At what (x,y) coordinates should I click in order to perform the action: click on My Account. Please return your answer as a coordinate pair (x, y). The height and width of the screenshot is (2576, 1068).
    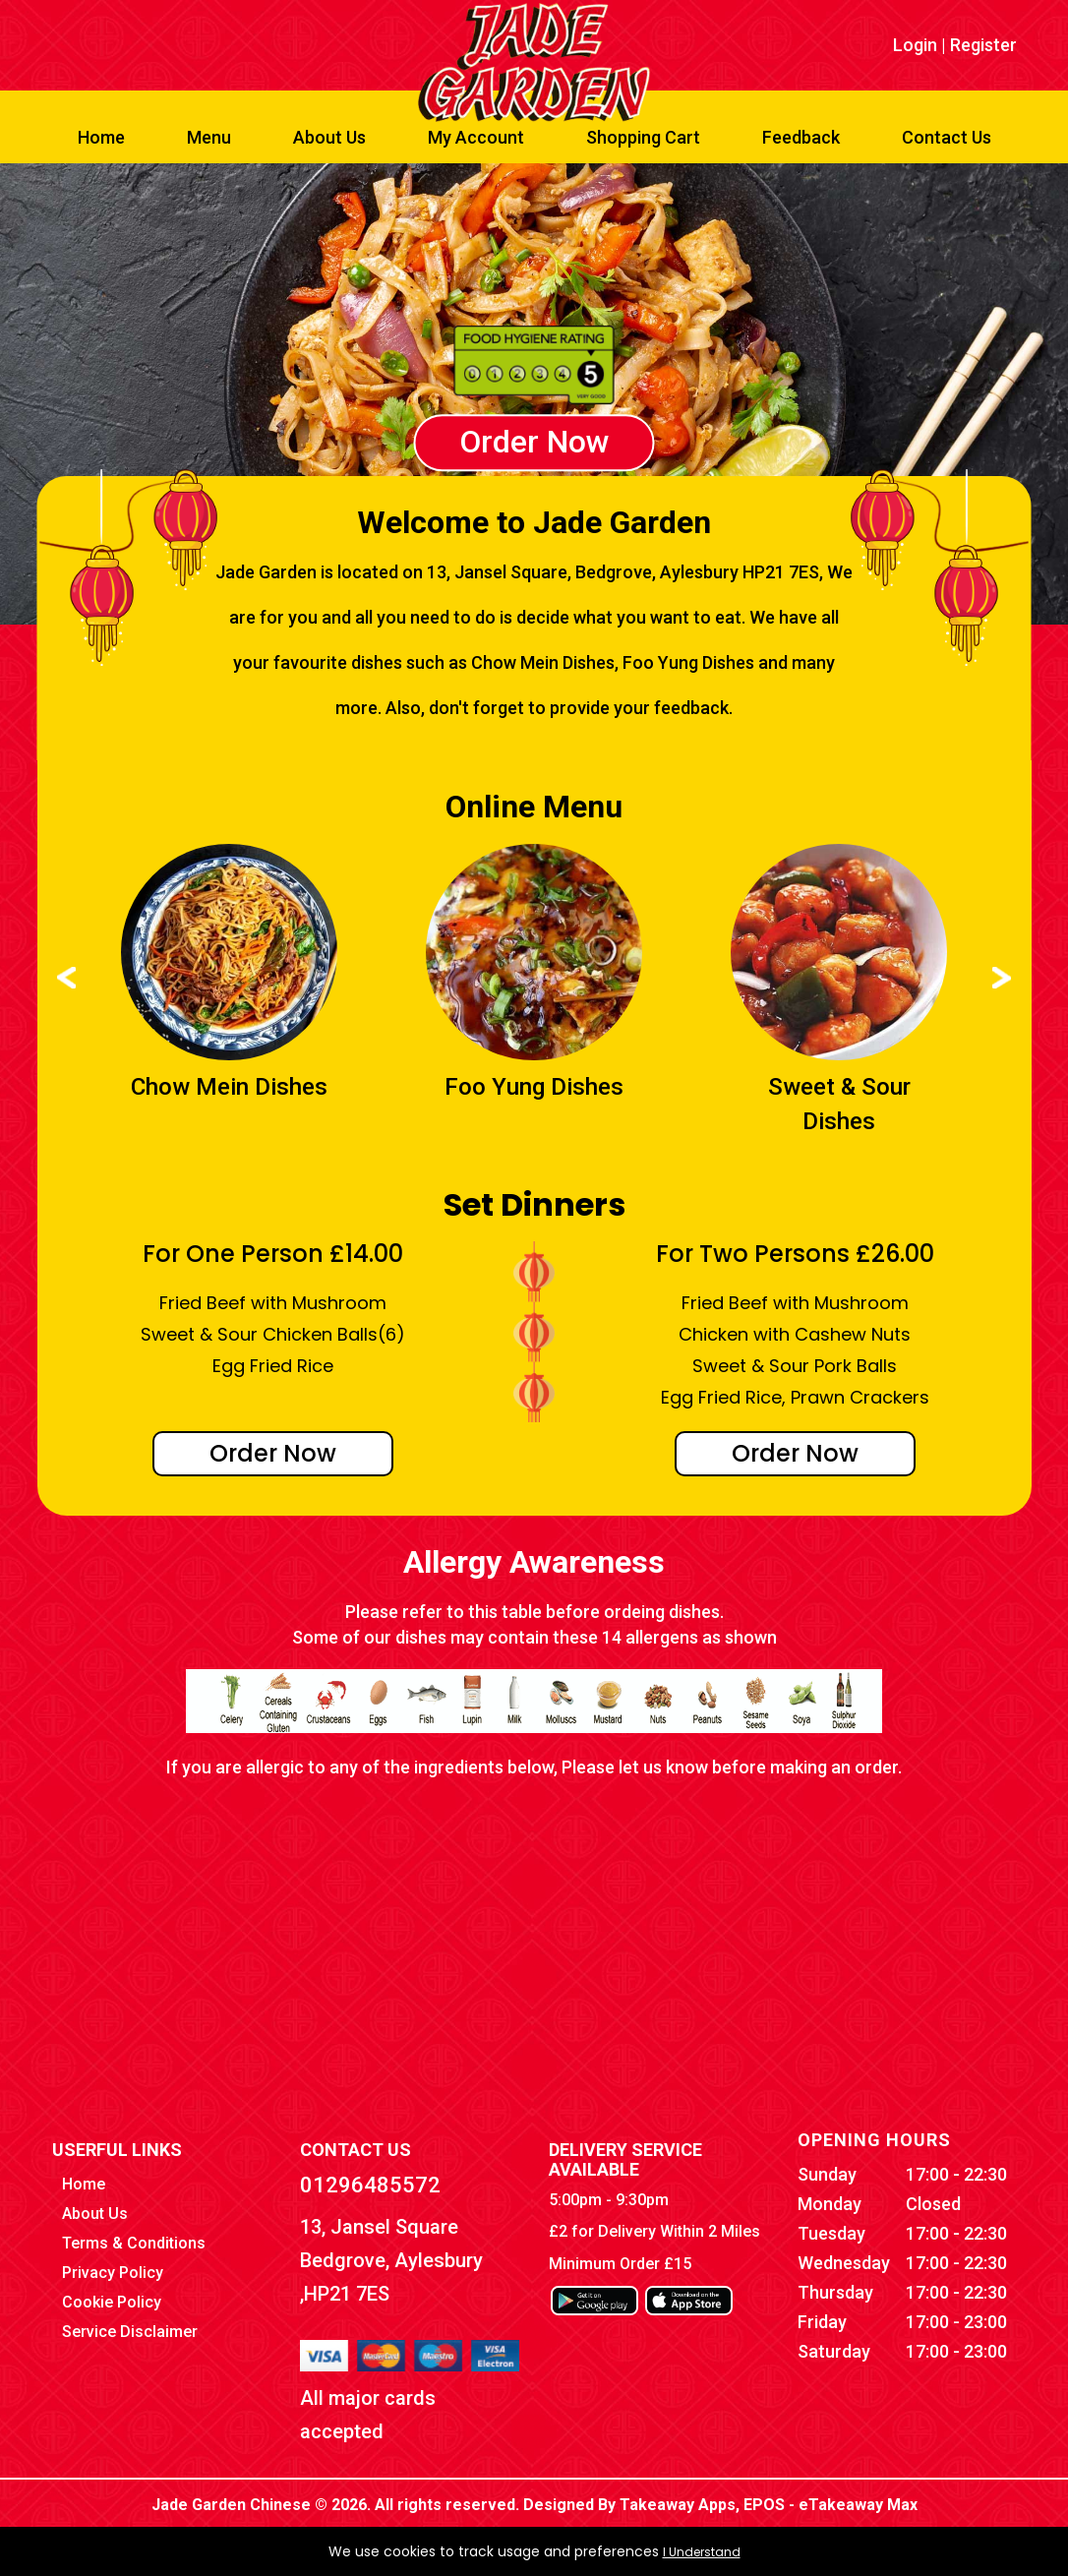
    Looking at the image, I should click on (476, 137).